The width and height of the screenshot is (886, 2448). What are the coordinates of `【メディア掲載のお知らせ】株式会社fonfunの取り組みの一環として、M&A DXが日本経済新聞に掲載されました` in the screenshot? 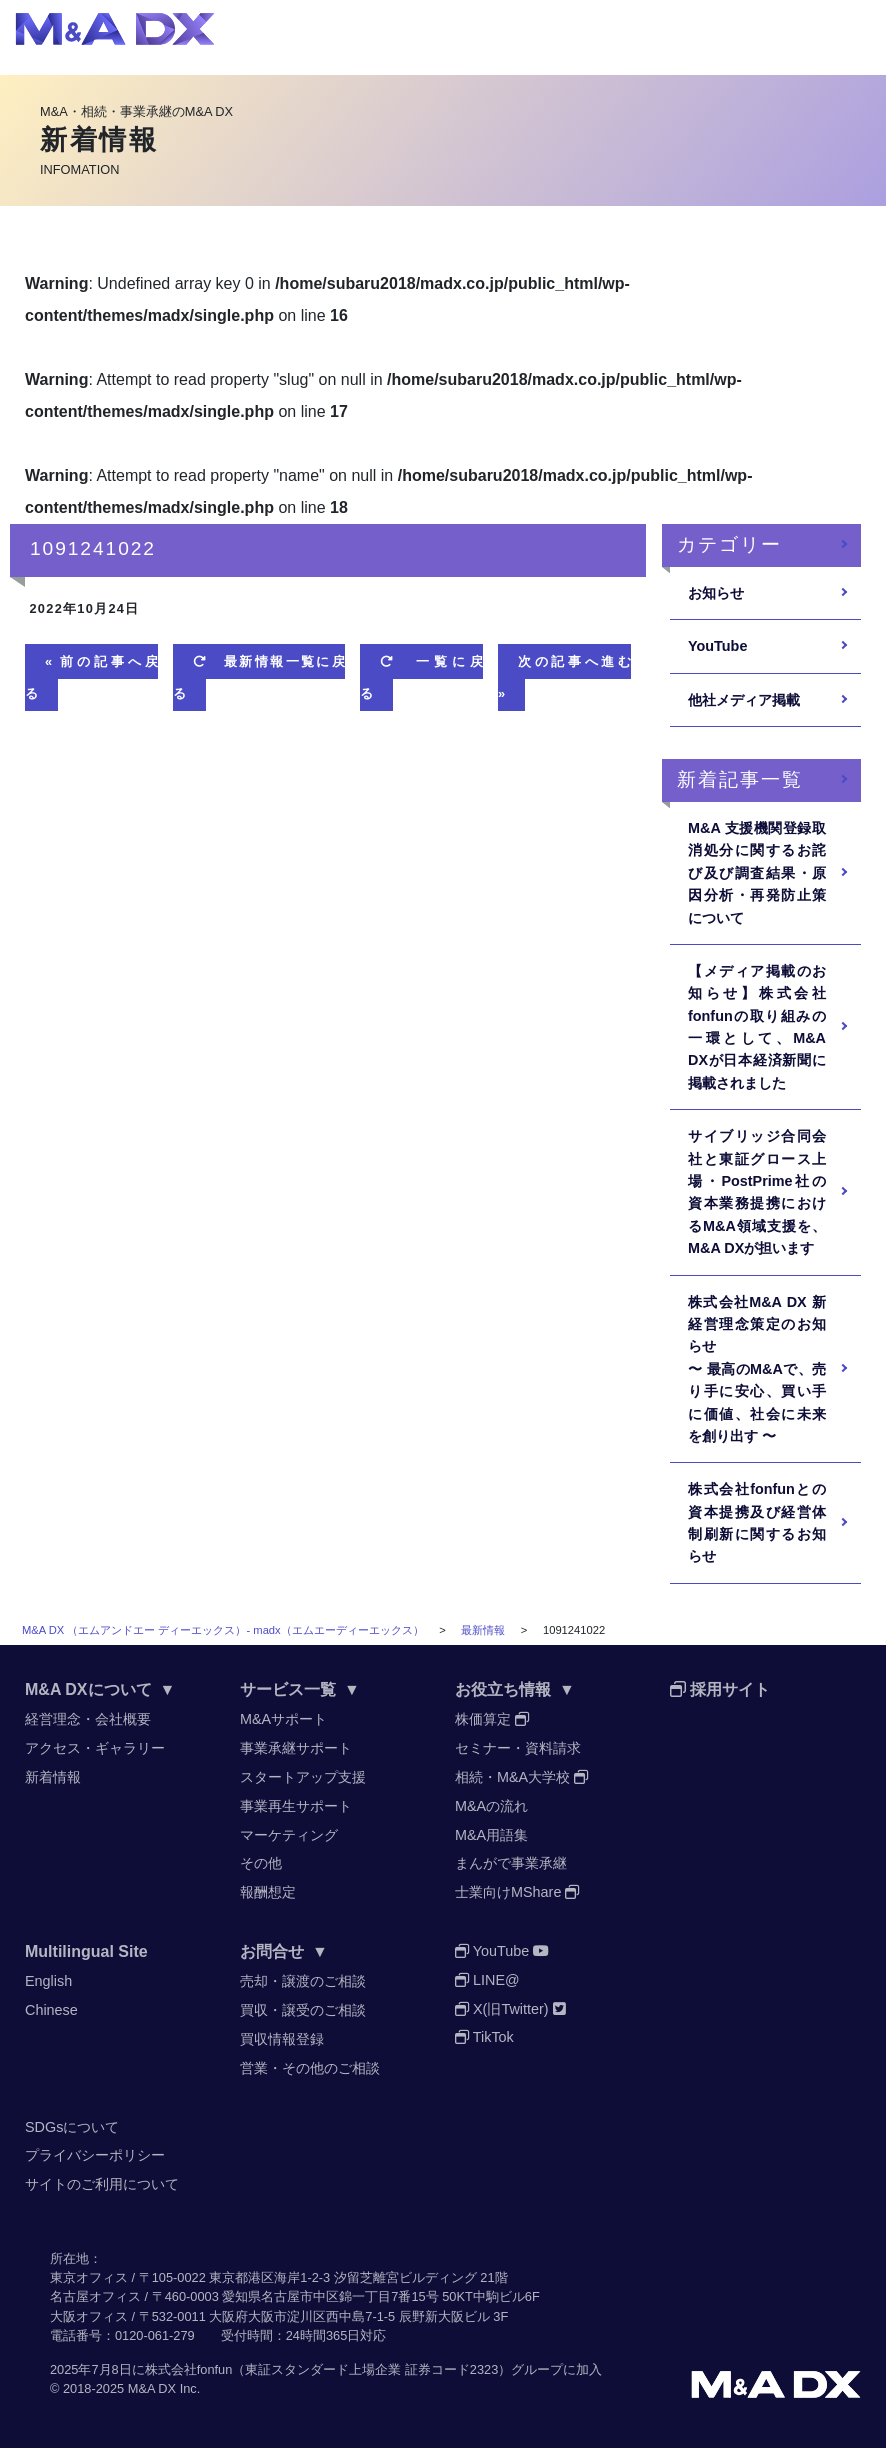 It's located at (757, 1027).